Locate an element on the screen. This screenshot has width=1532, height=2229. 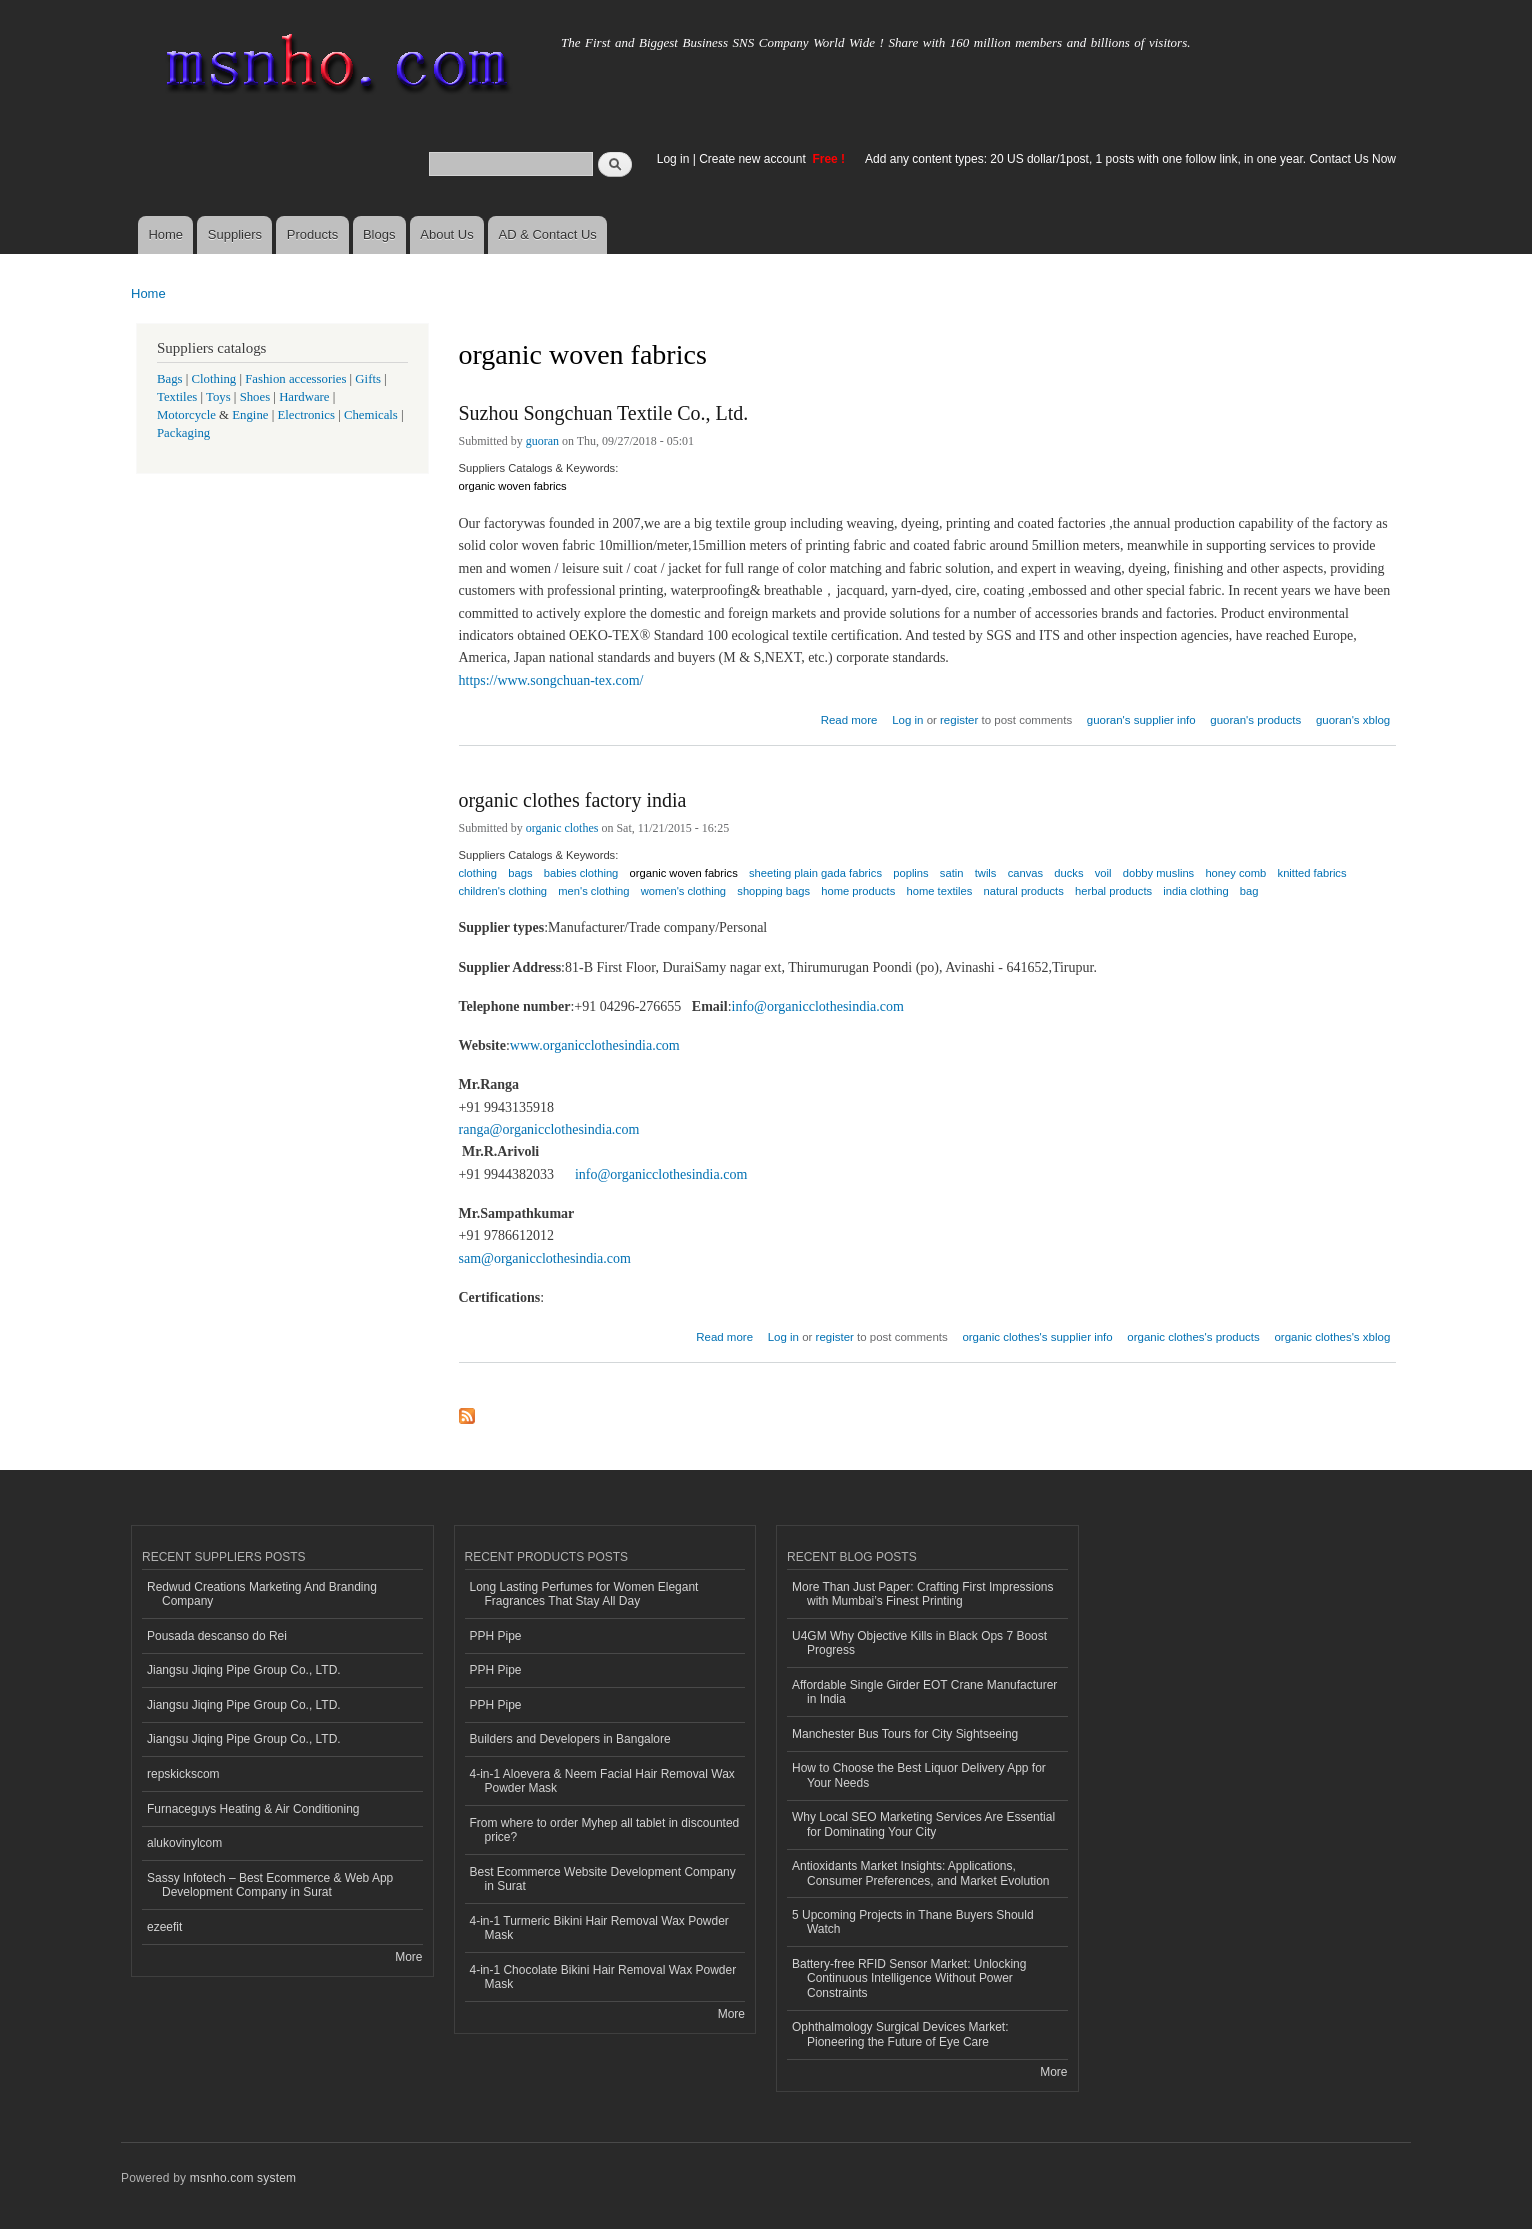
AD & Contact Us is located at coordinates (548, 234).